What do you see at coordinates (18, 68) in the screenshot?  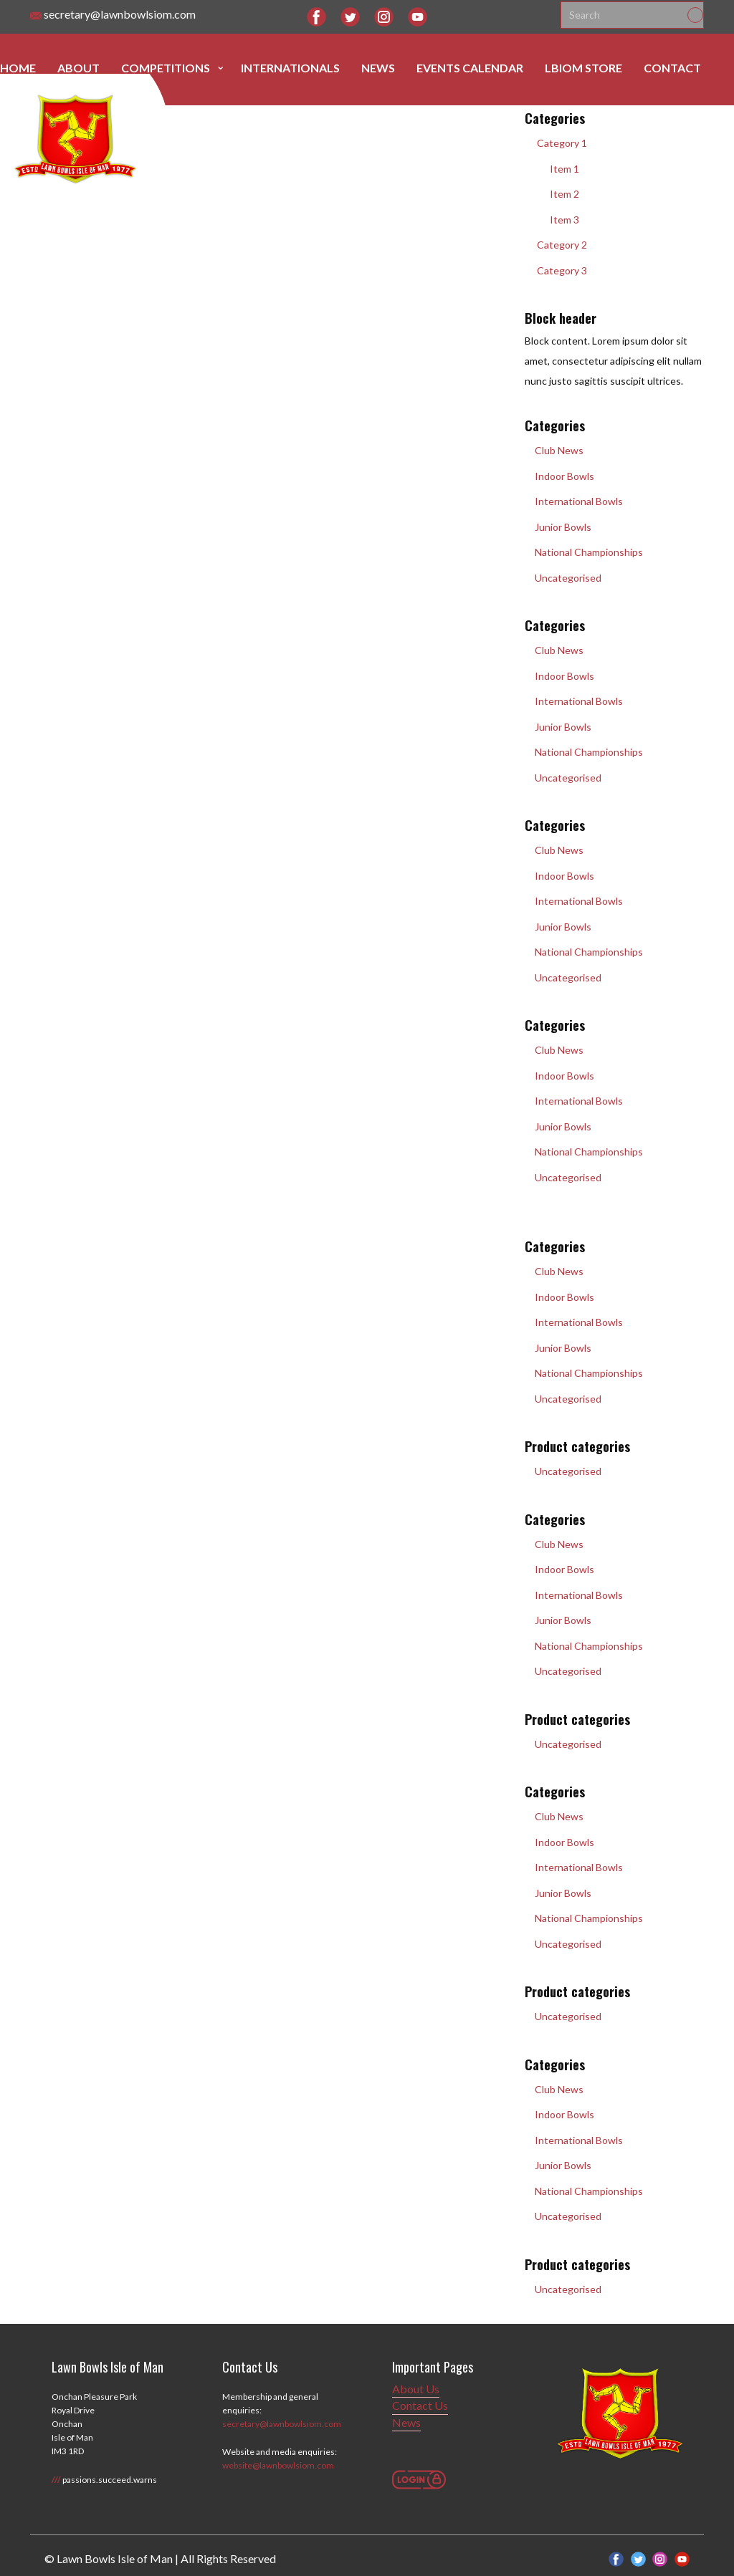 I see `Home` at bounding box center [18, 68].